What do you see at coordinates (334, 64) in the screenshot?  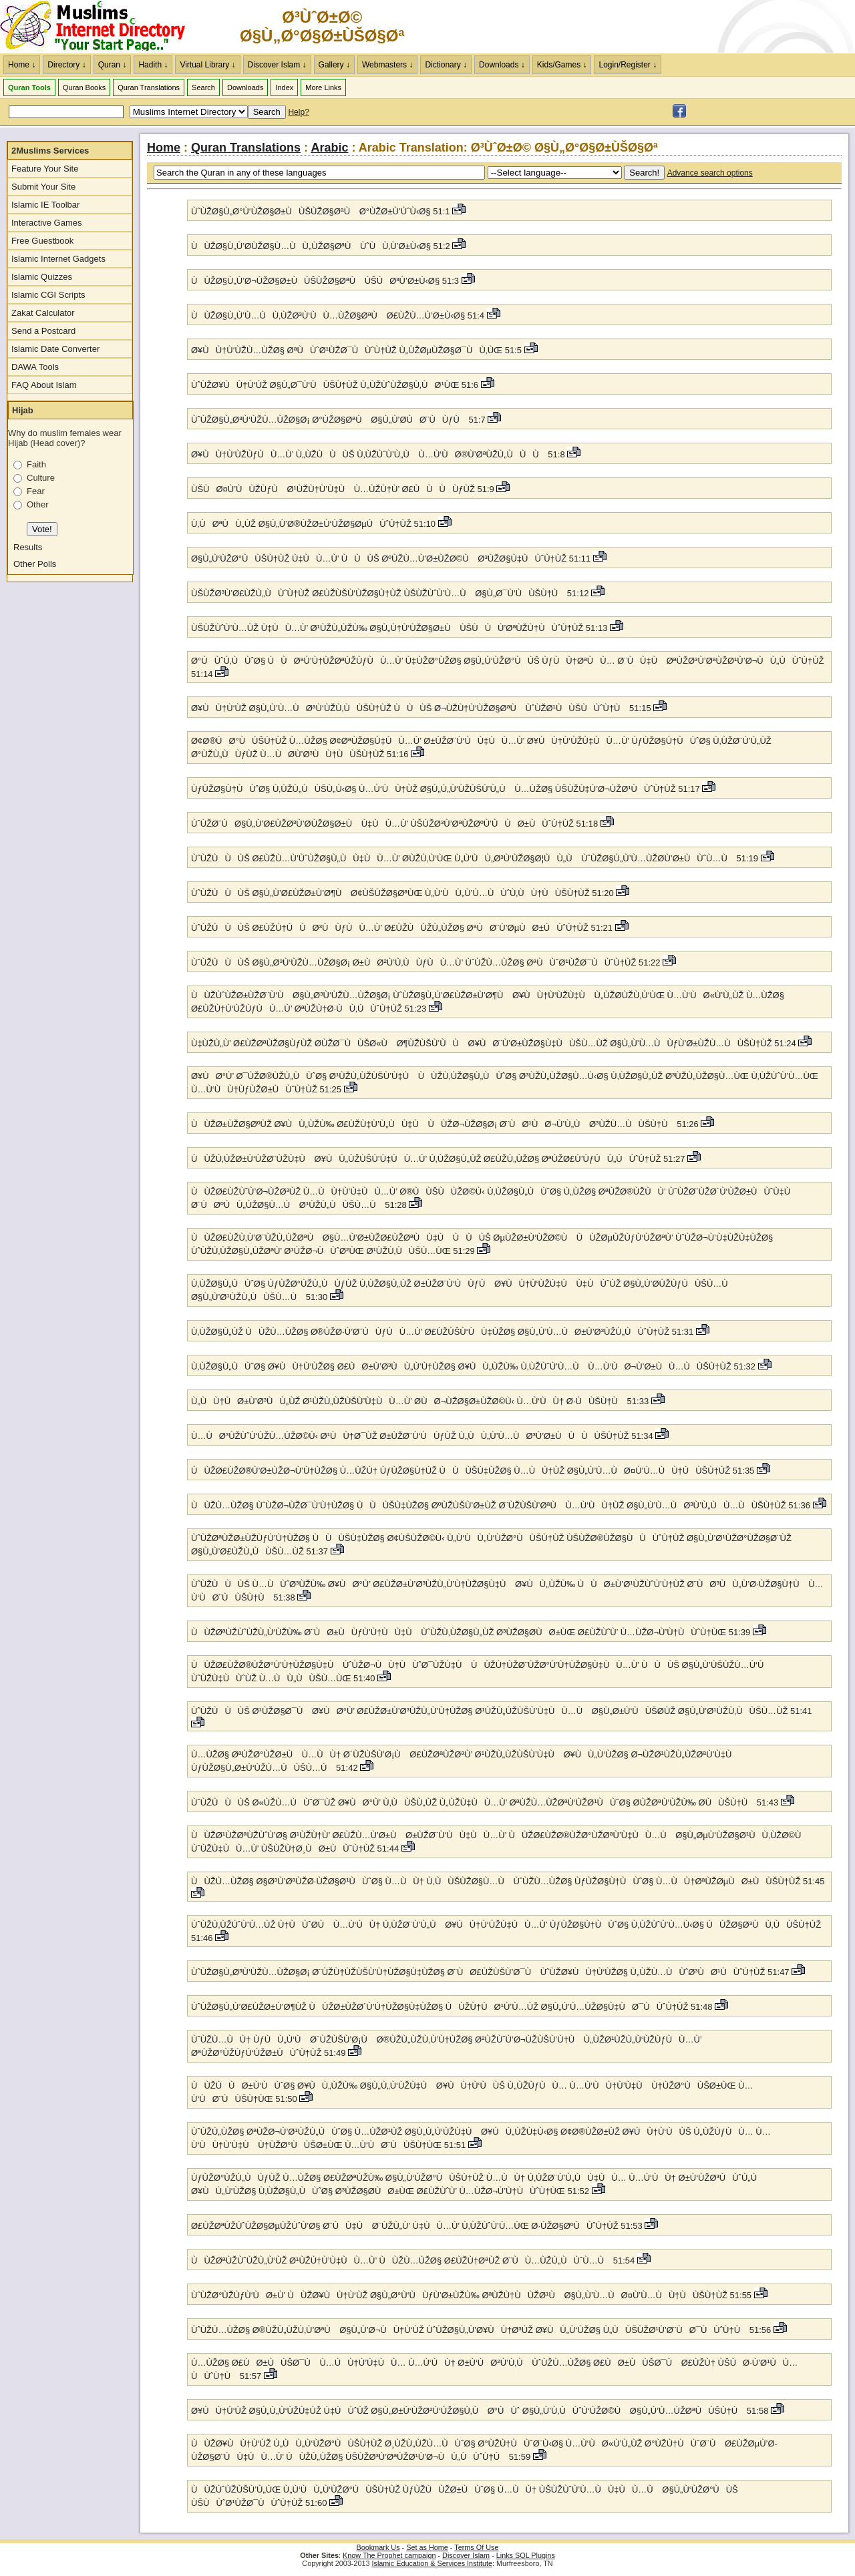 I see `Gallery ↓` at bounding box center [334, 64].